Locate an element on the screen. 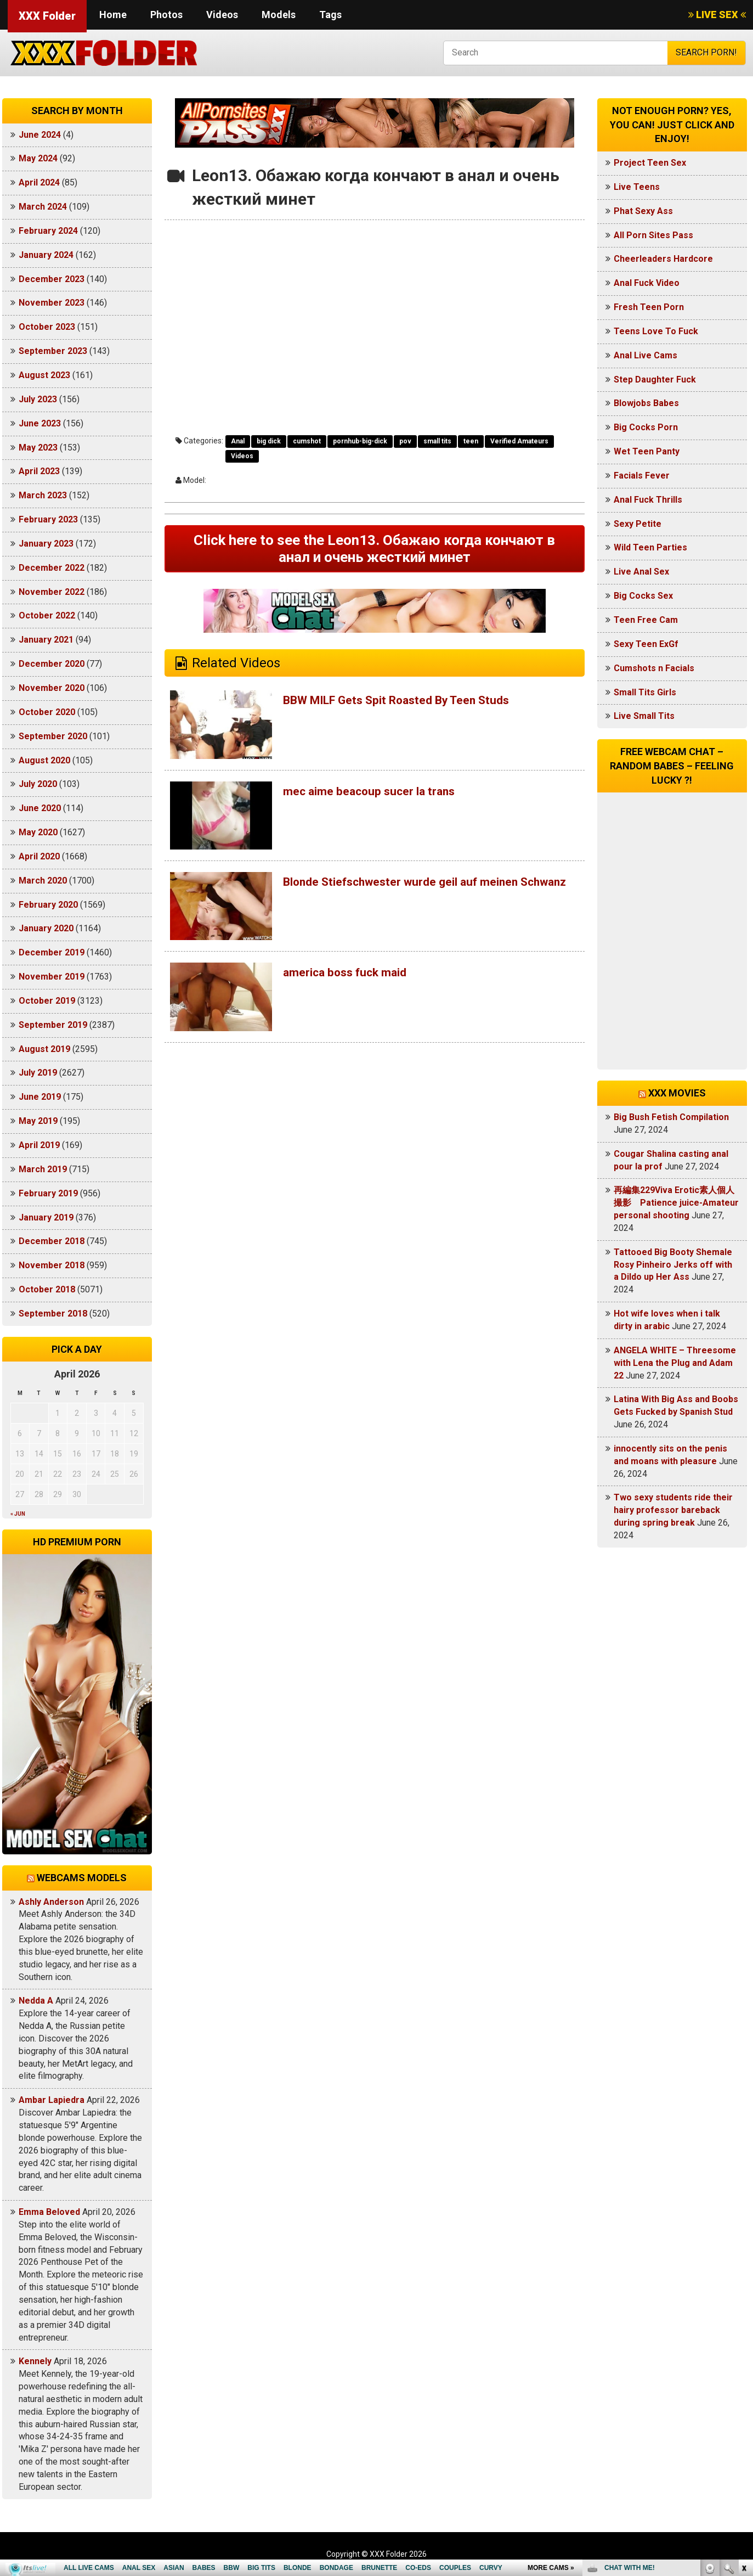  Tattooed Big Booty Shemale Rosy Pinheiro Jerks off with a Dildo up Her Ass is located at coordinates (673, 1265).